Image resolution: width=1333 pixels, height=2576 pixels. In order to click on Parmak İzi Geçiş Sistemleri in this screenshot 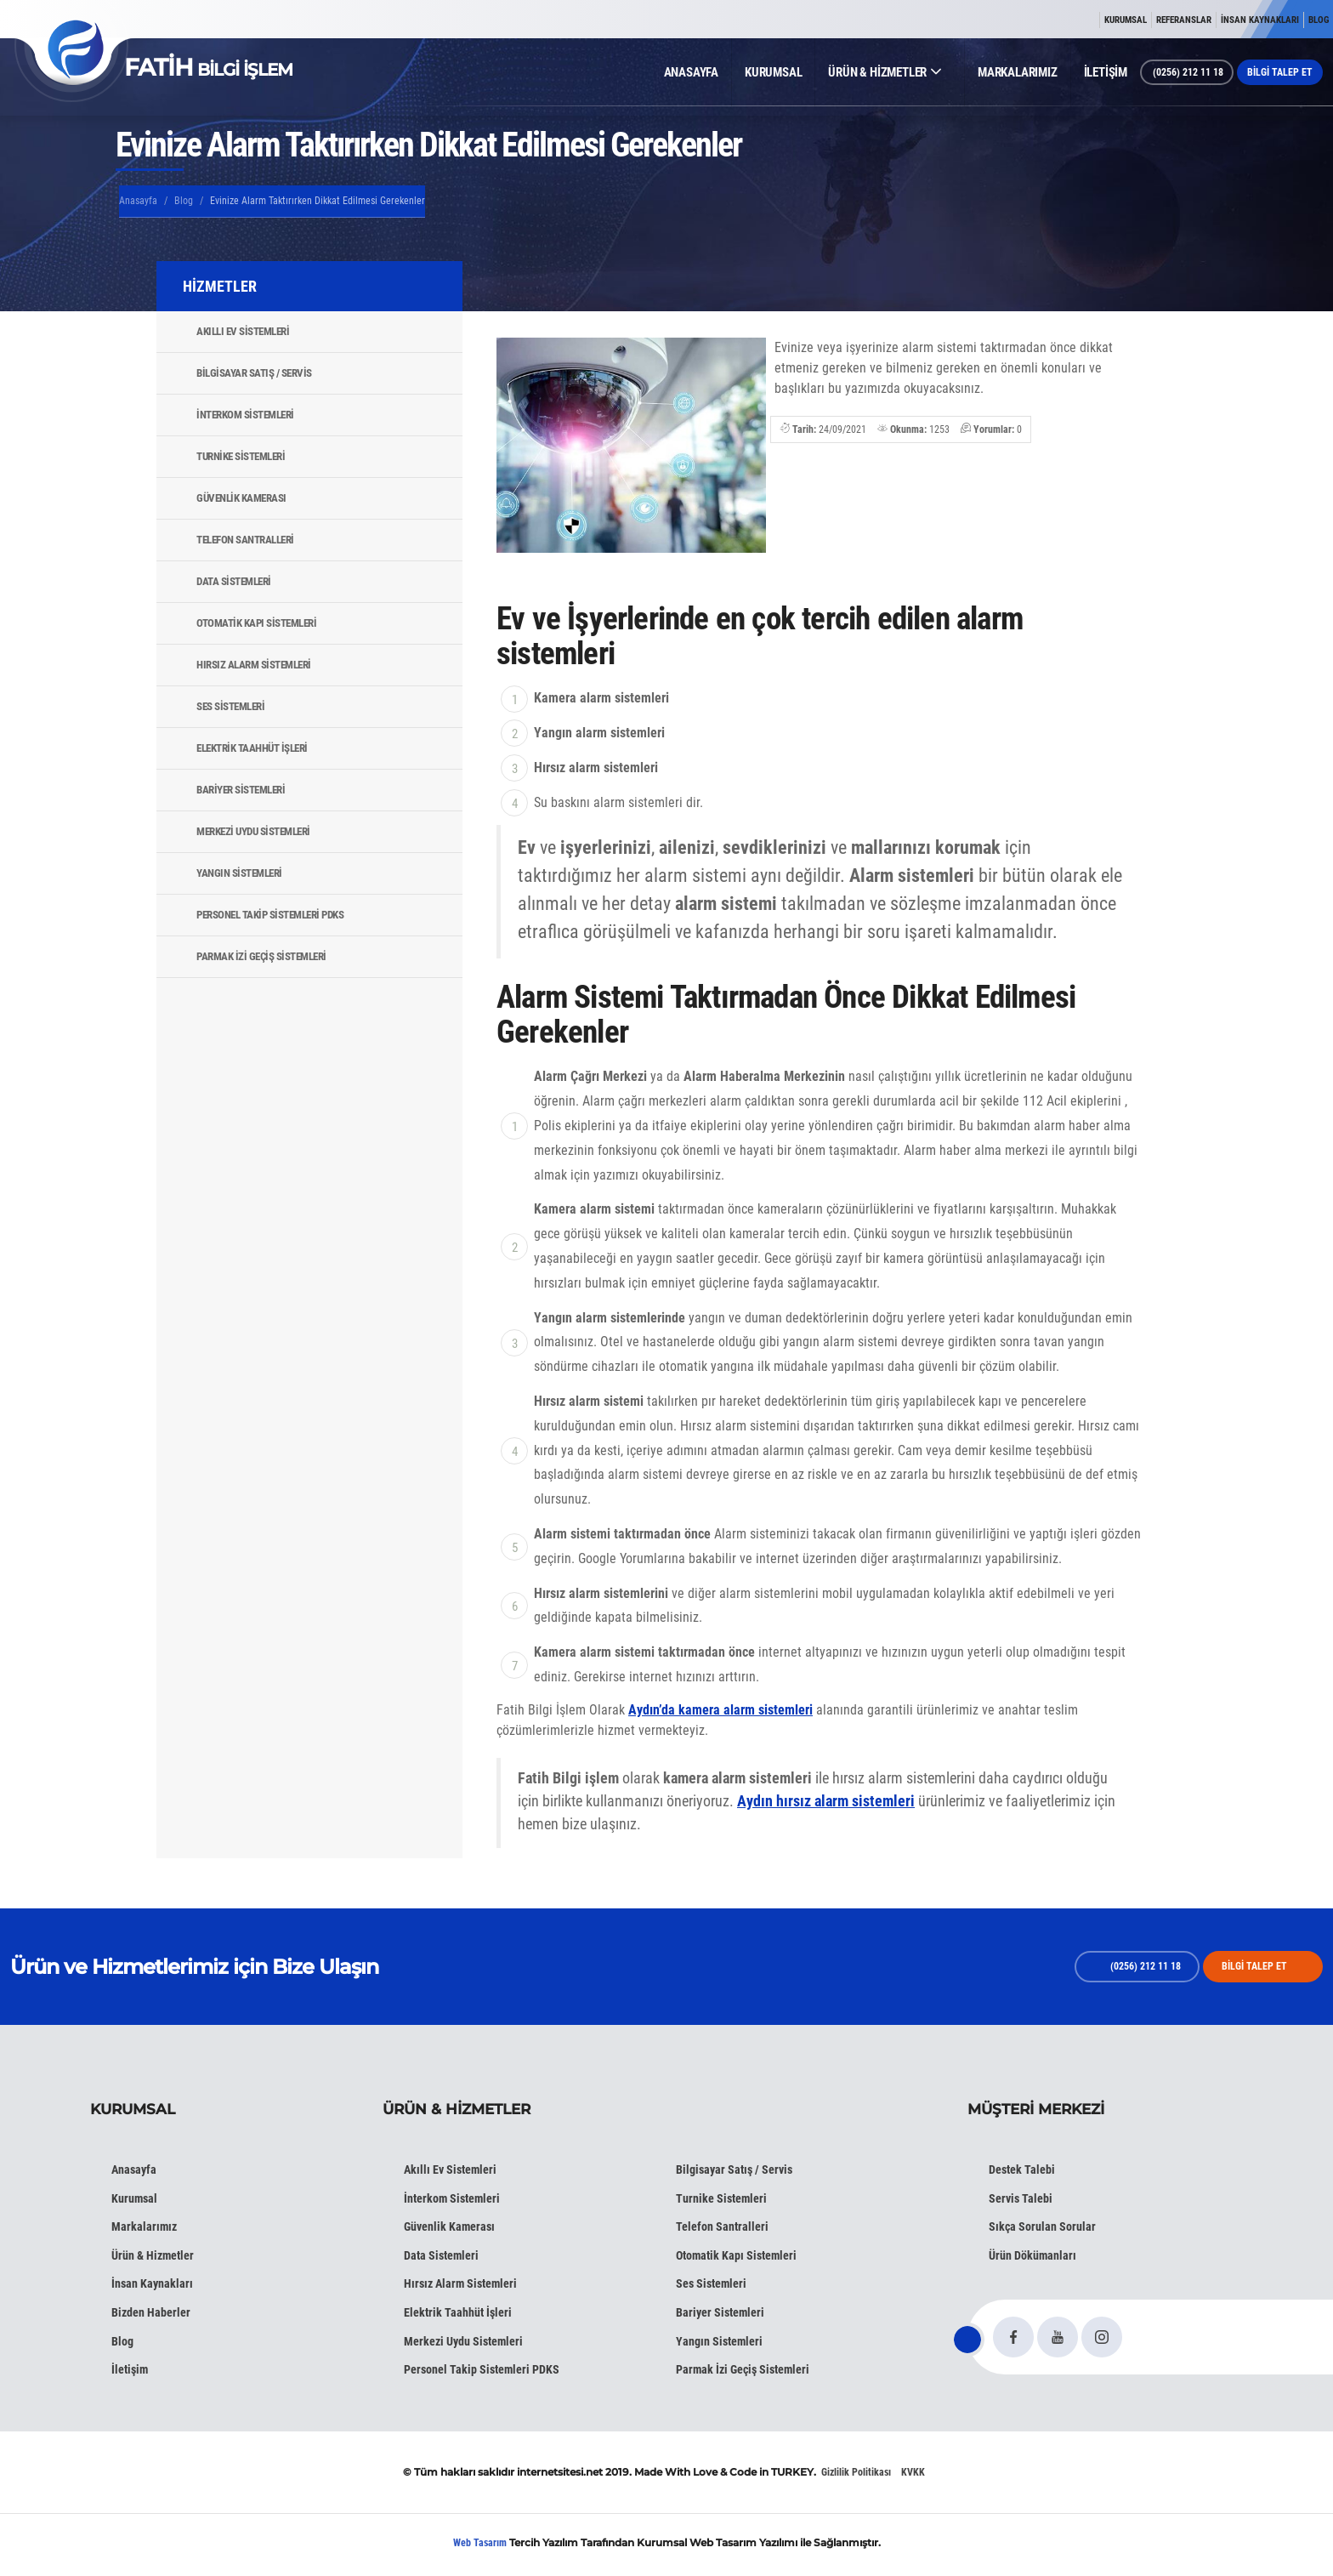, I will do `click(261, 956)`.